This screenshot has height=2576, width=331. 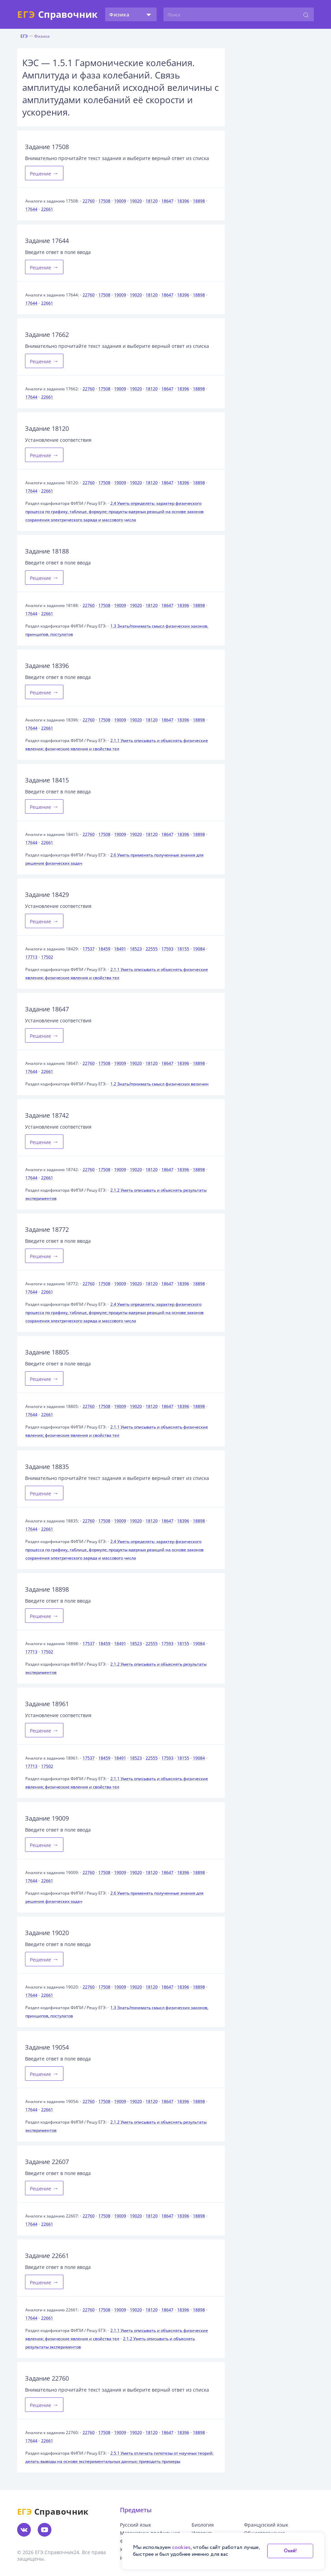 I want to click on 18459, so click(x=104, y=949).